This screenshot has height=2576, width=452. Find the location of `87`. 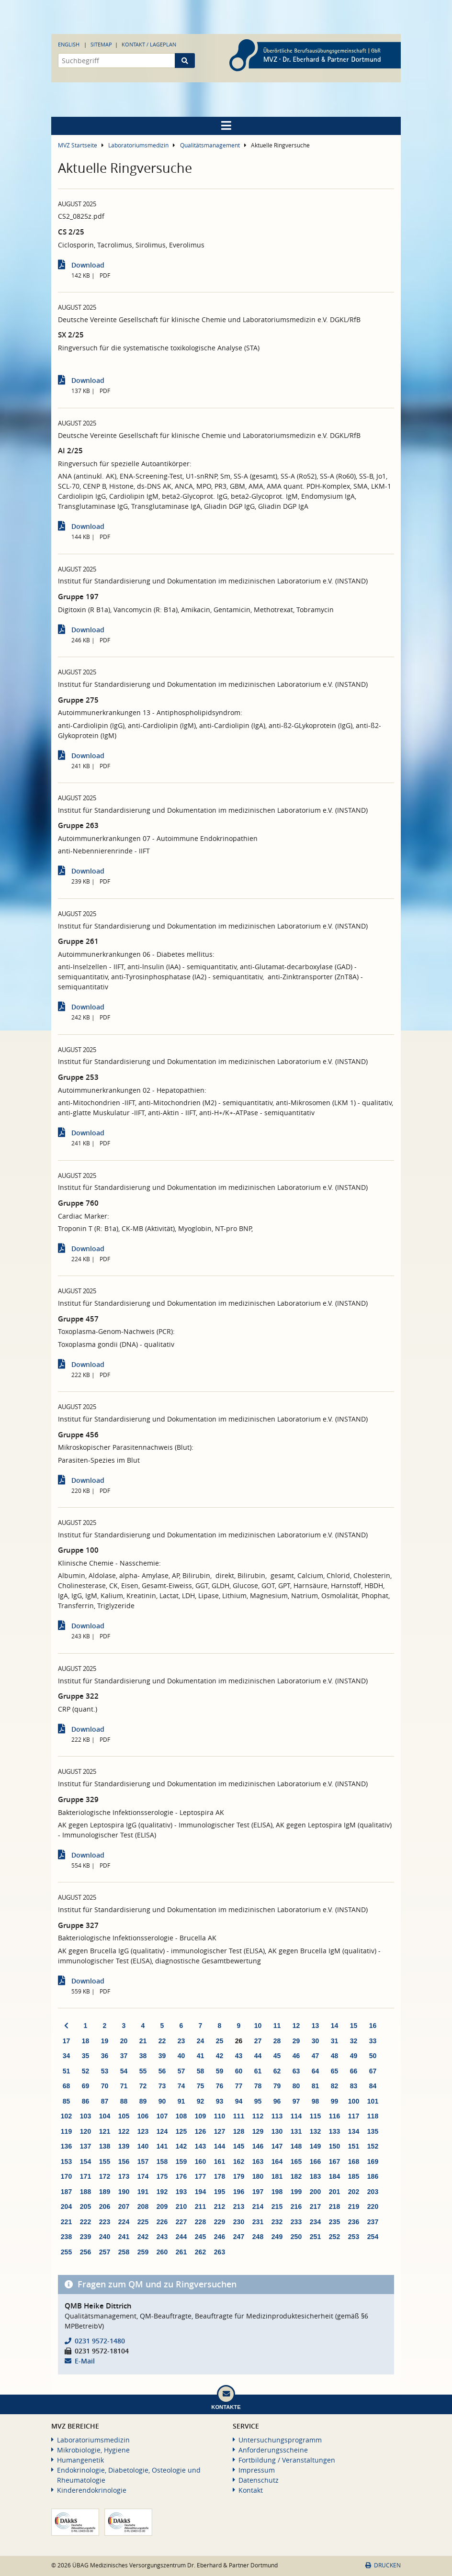

87 is located at coordinates (105, 2101).